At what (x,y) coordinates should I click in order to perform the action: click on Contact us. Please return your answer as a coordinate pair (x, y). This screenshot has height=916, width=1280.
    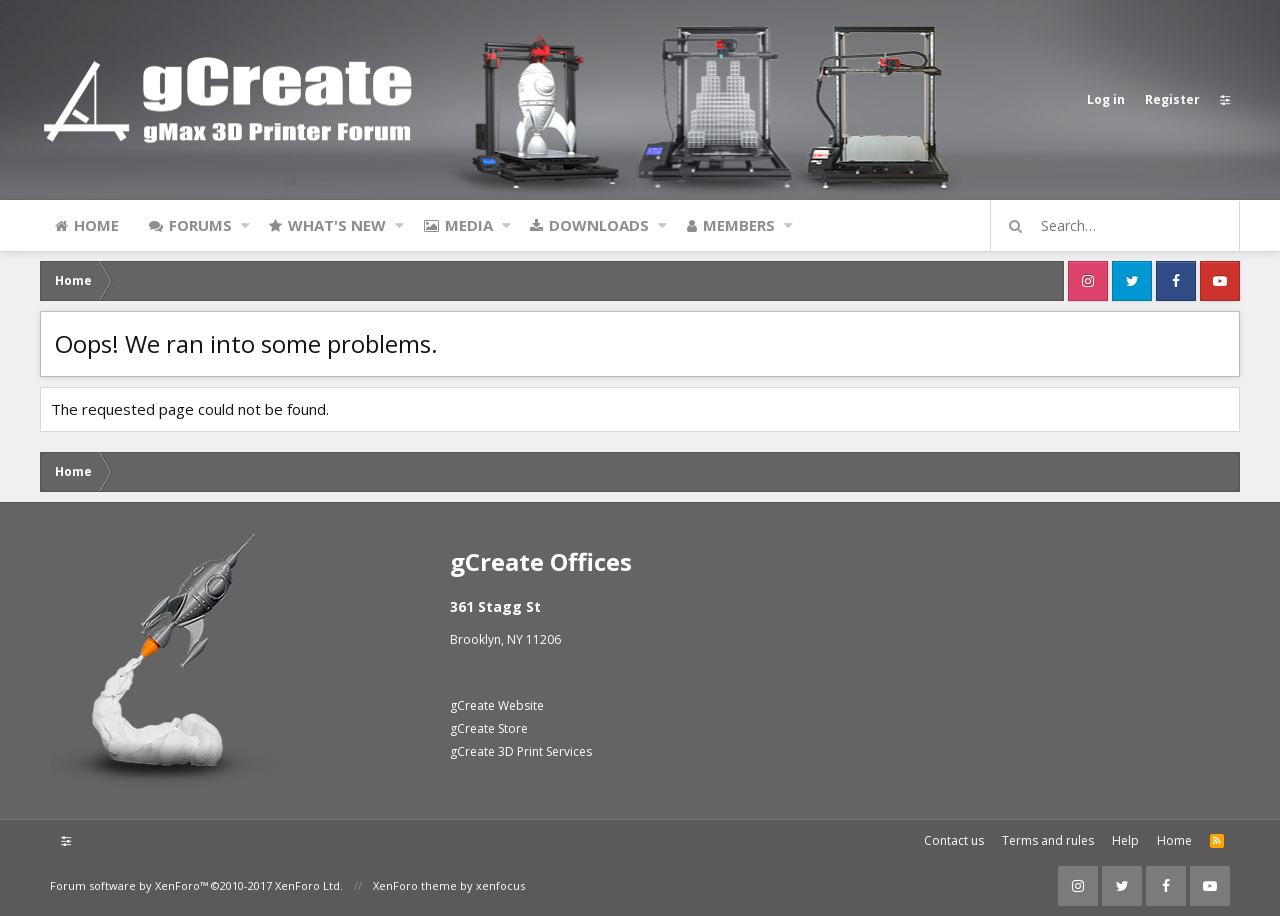
    Looking at the image, I should click on (954, 840).